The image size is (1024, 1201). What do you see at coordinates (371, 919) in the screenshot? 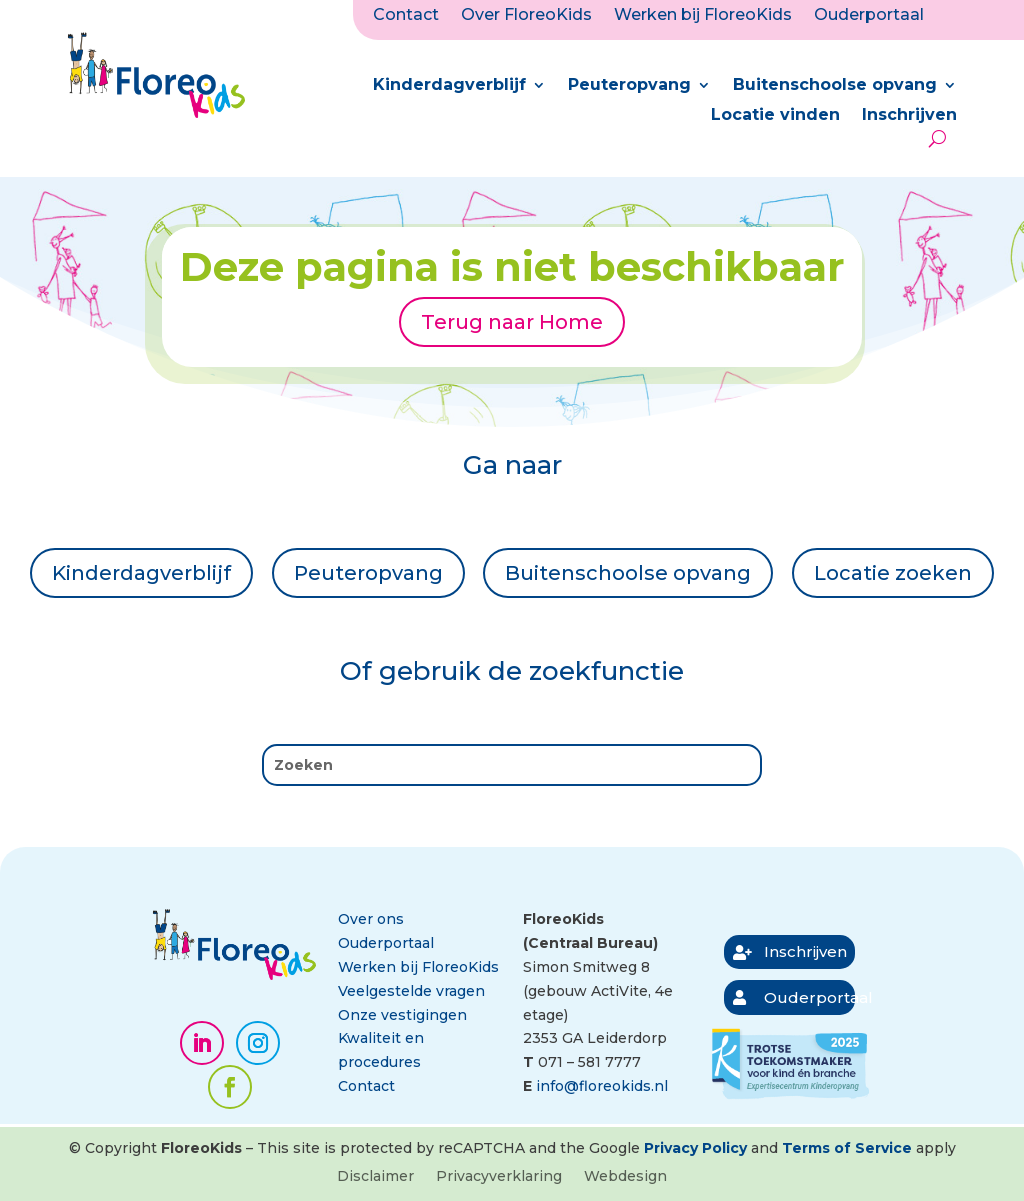
I see `Over ons` at bounding box center [371, 919].